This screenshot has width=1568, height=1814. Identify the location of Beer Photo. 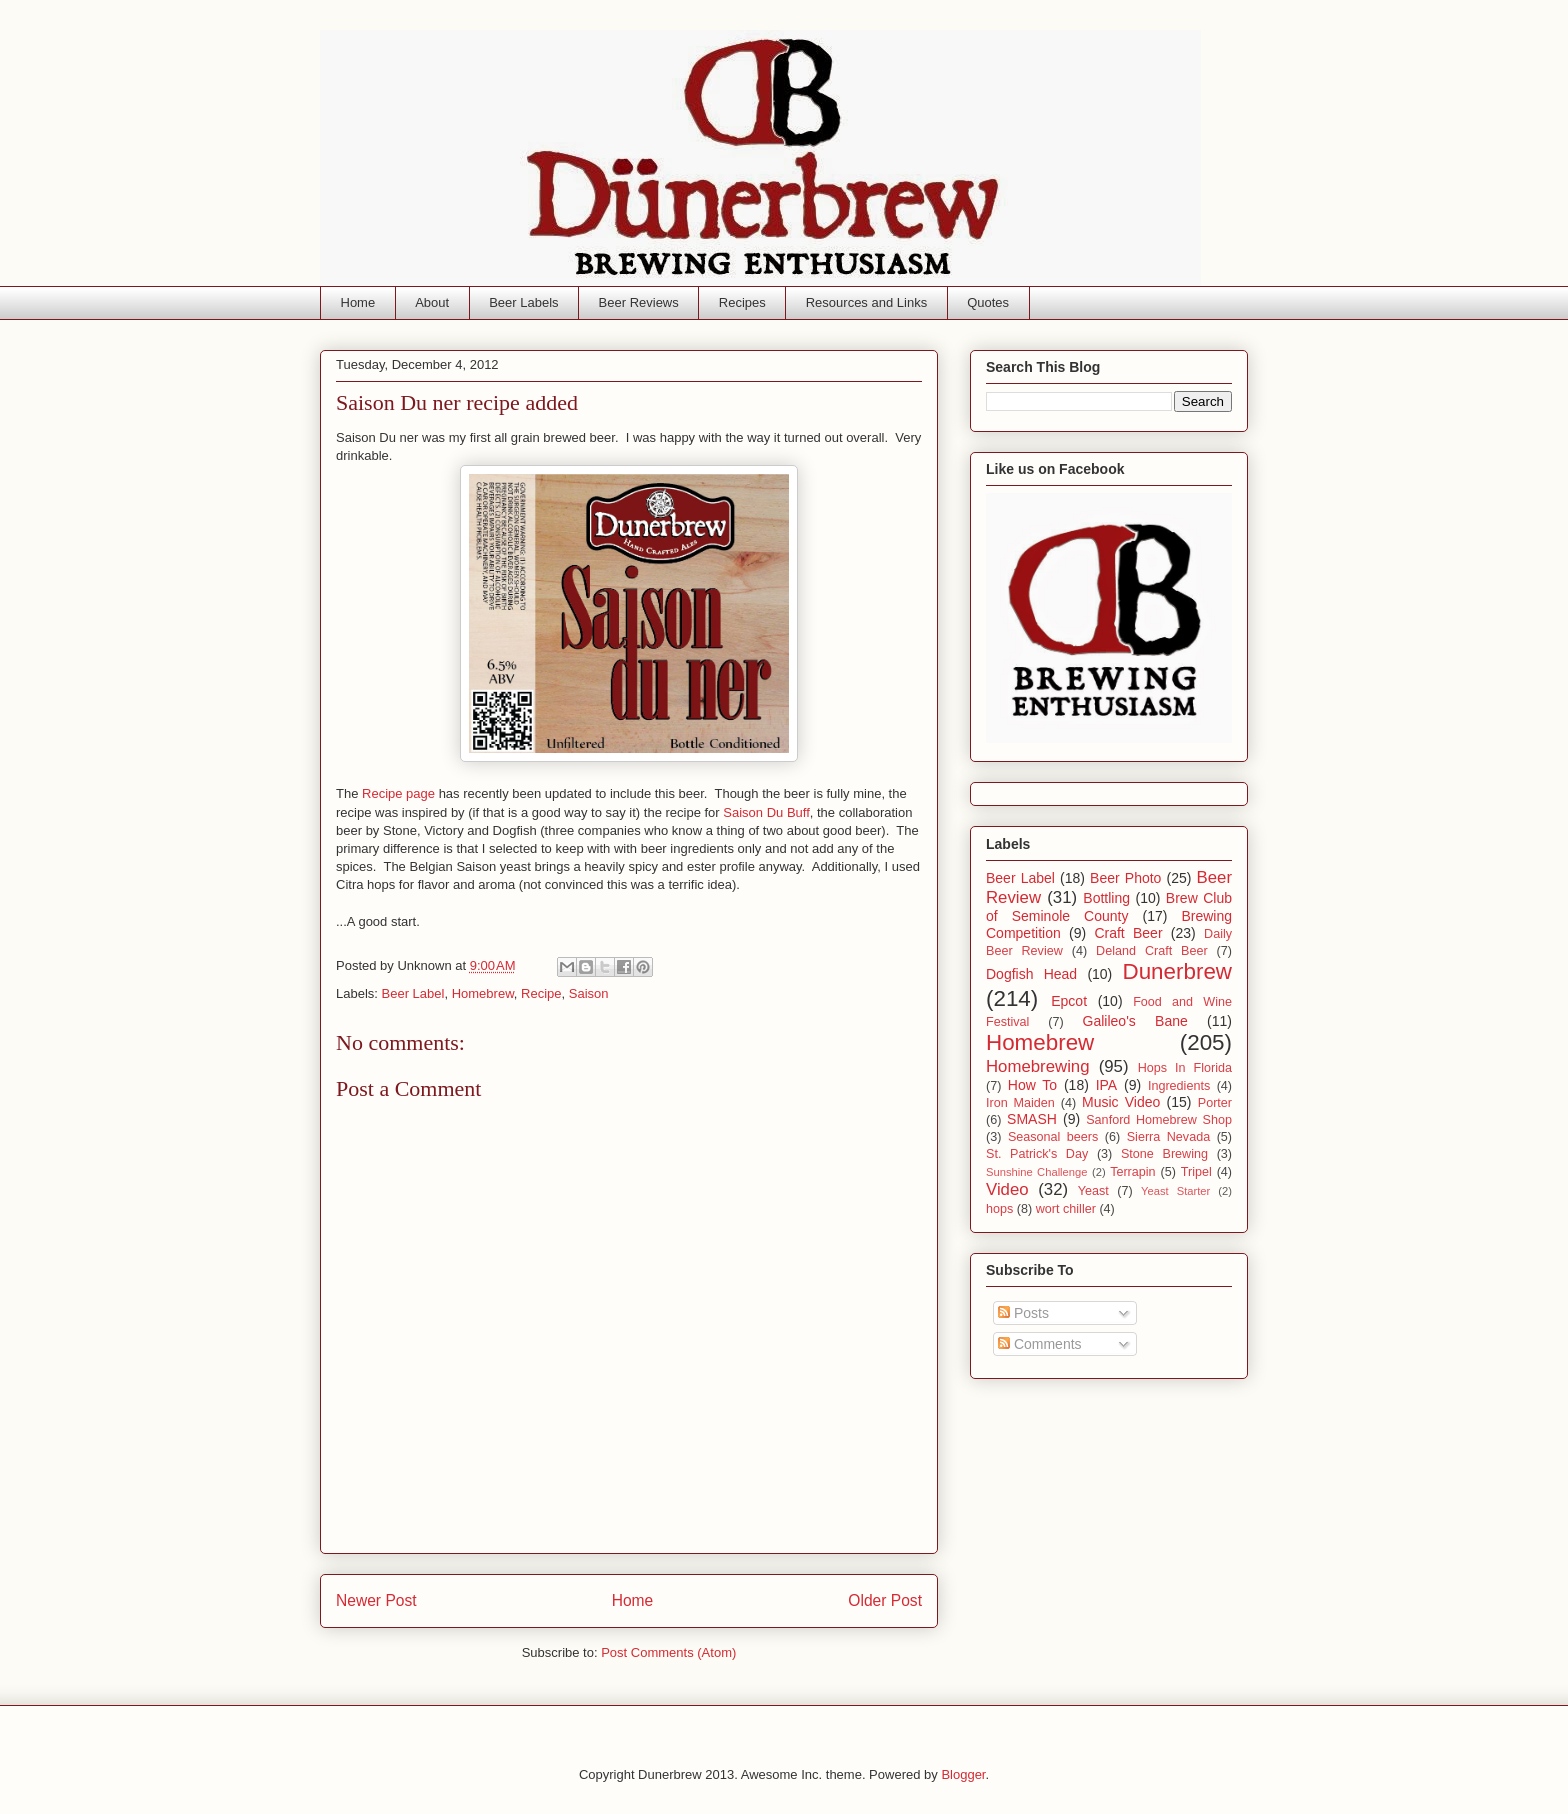
(1125, 878).